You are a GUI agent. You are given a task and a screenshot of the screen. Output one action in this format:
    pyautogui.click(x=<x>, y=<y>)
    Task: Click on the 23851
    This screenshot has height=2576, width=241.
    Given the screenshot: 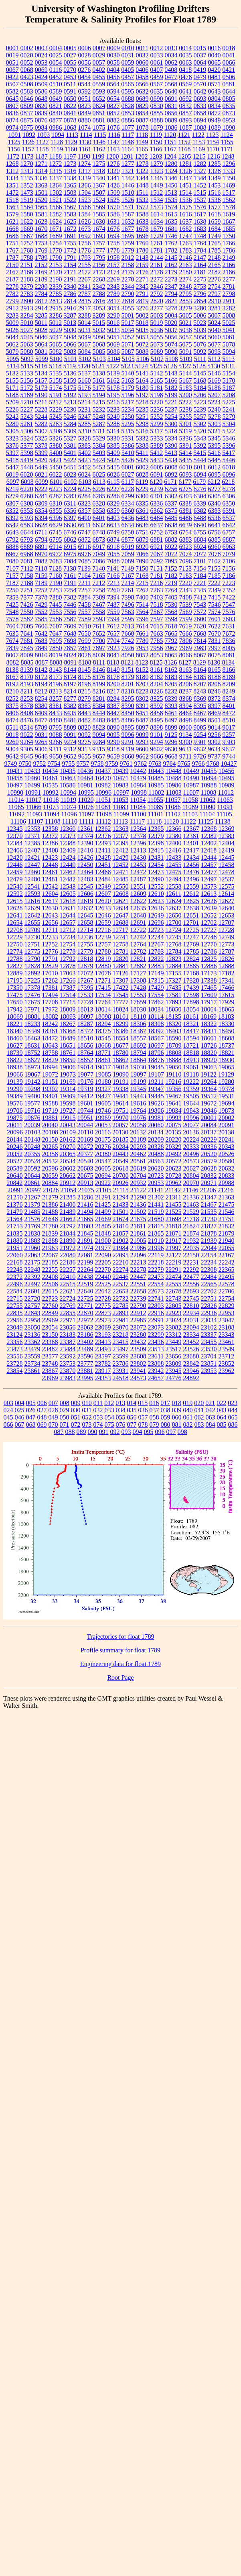 What is the action you would take?
    pyautogui.click(x=209, y=1363)
    